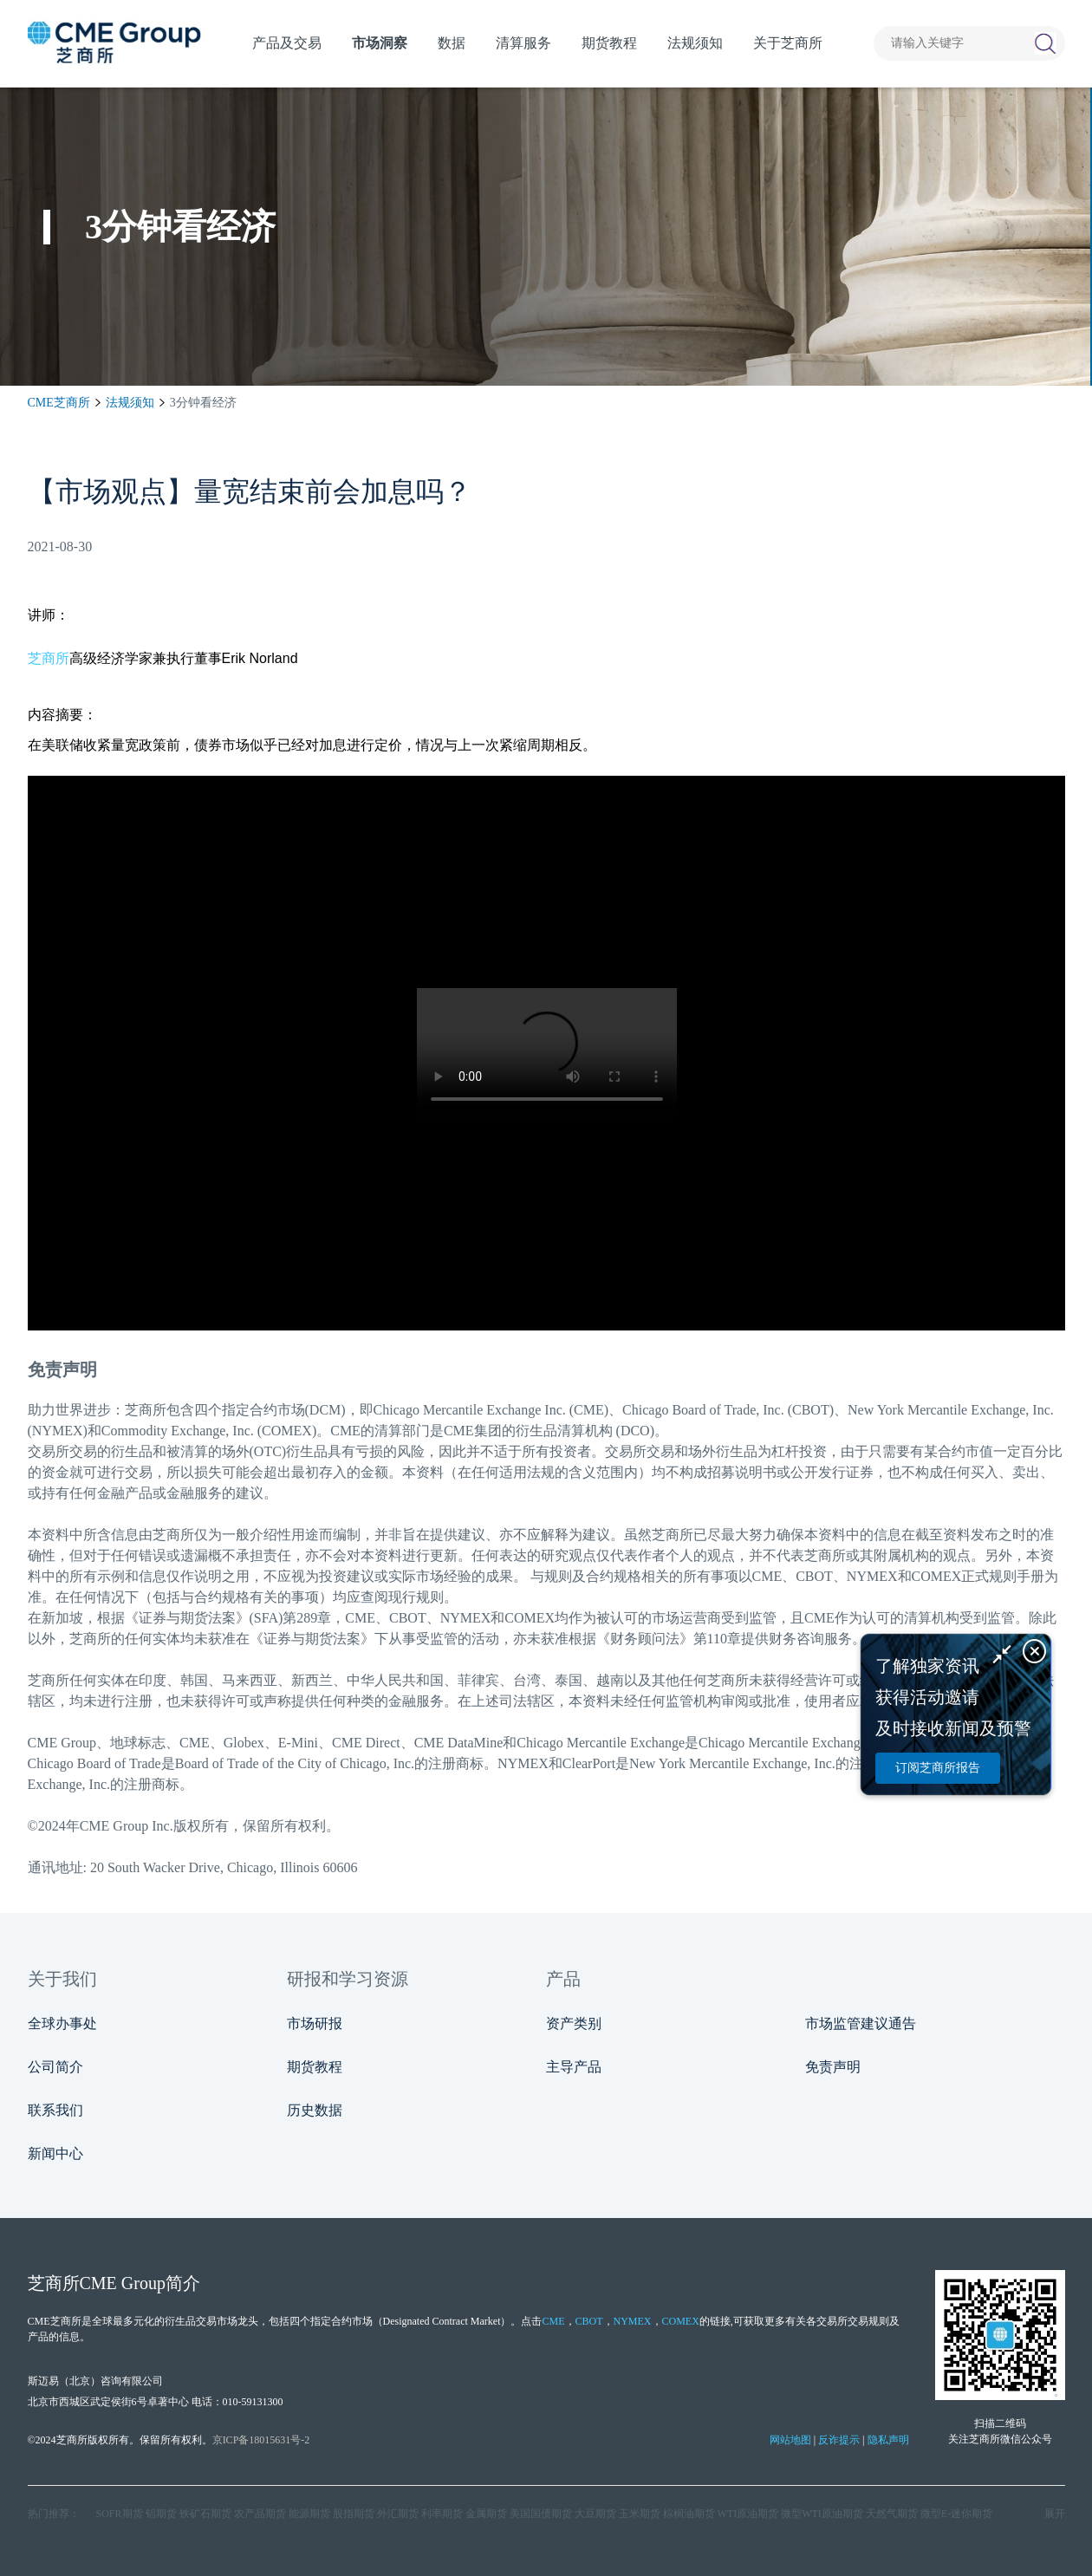 The height and width of the screenshot is (2576, 1092). I want to click on 农产品期货, so click(260, 2514).